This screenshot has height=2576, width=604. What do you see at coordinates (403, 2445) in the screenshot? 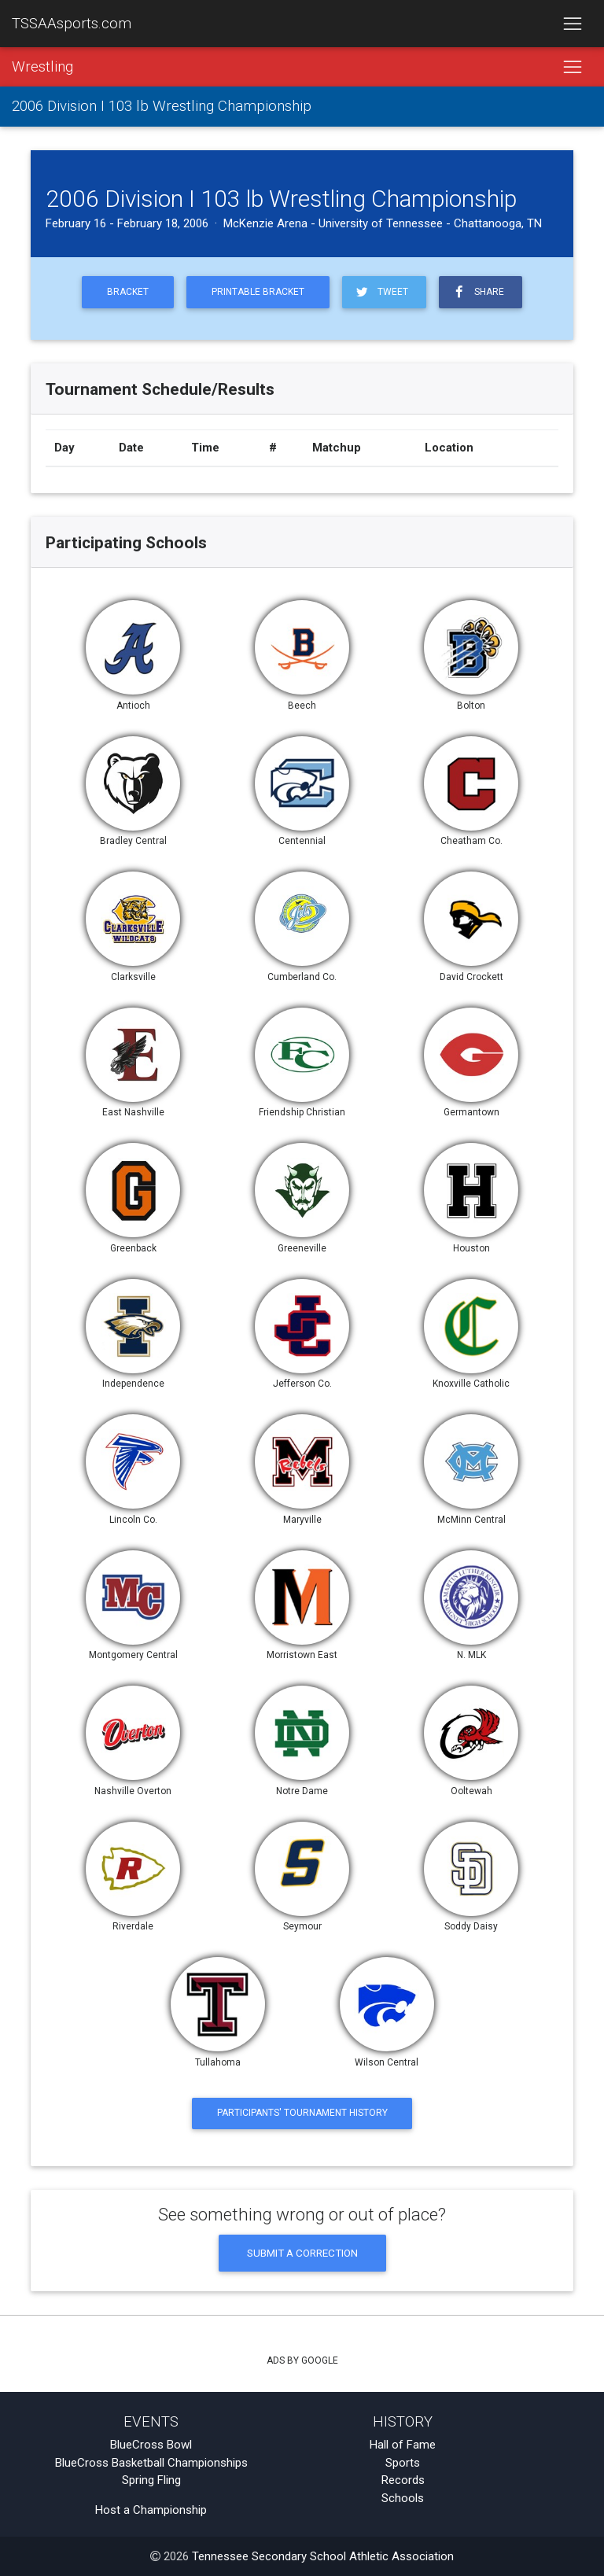
I see `Hall of Fame` at bounding box center [403, 2445].